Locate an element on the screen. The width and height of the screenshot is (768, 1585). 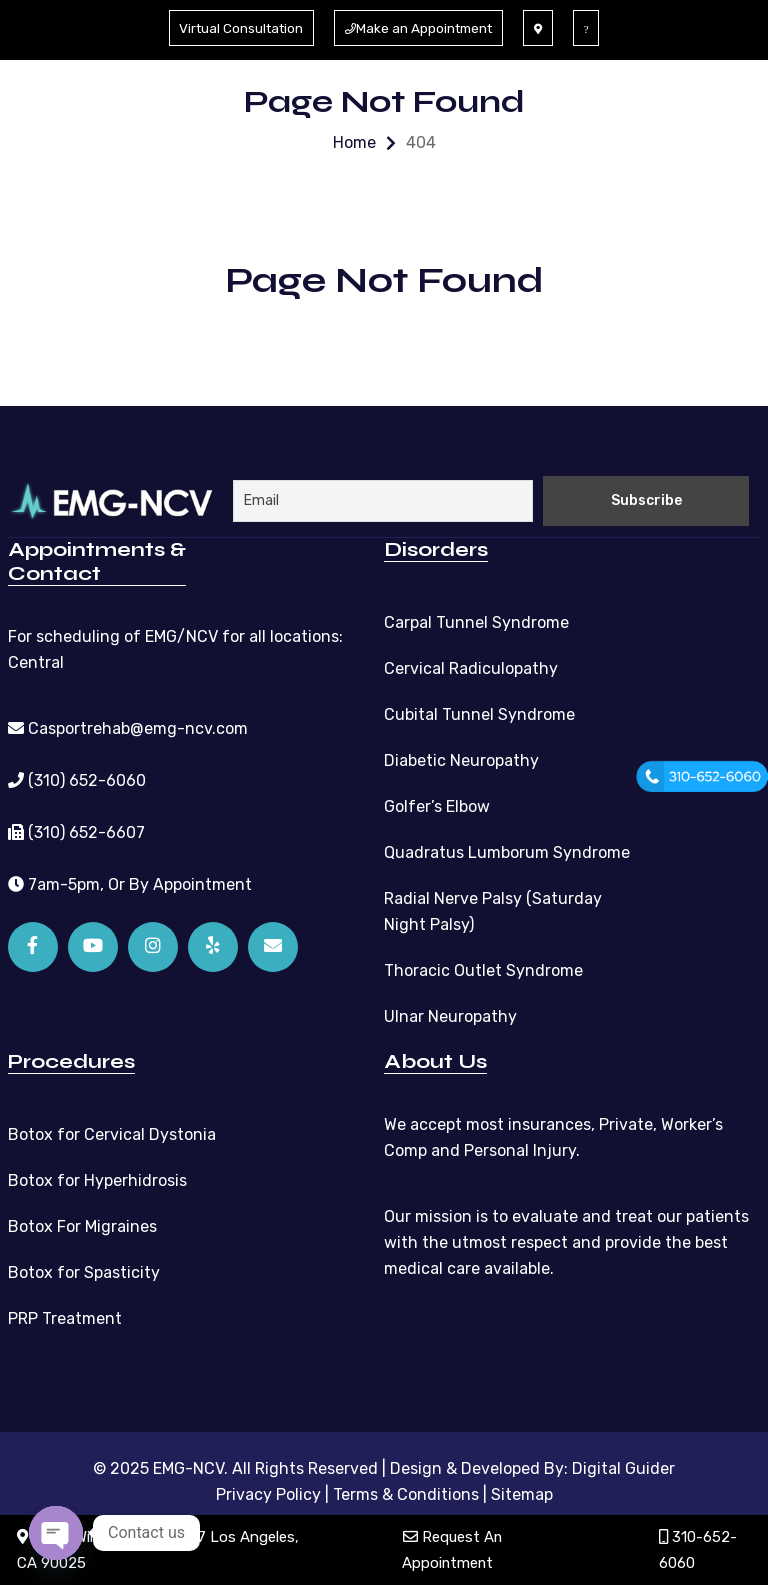
Sitemap is located at coordinates (522, 1493).